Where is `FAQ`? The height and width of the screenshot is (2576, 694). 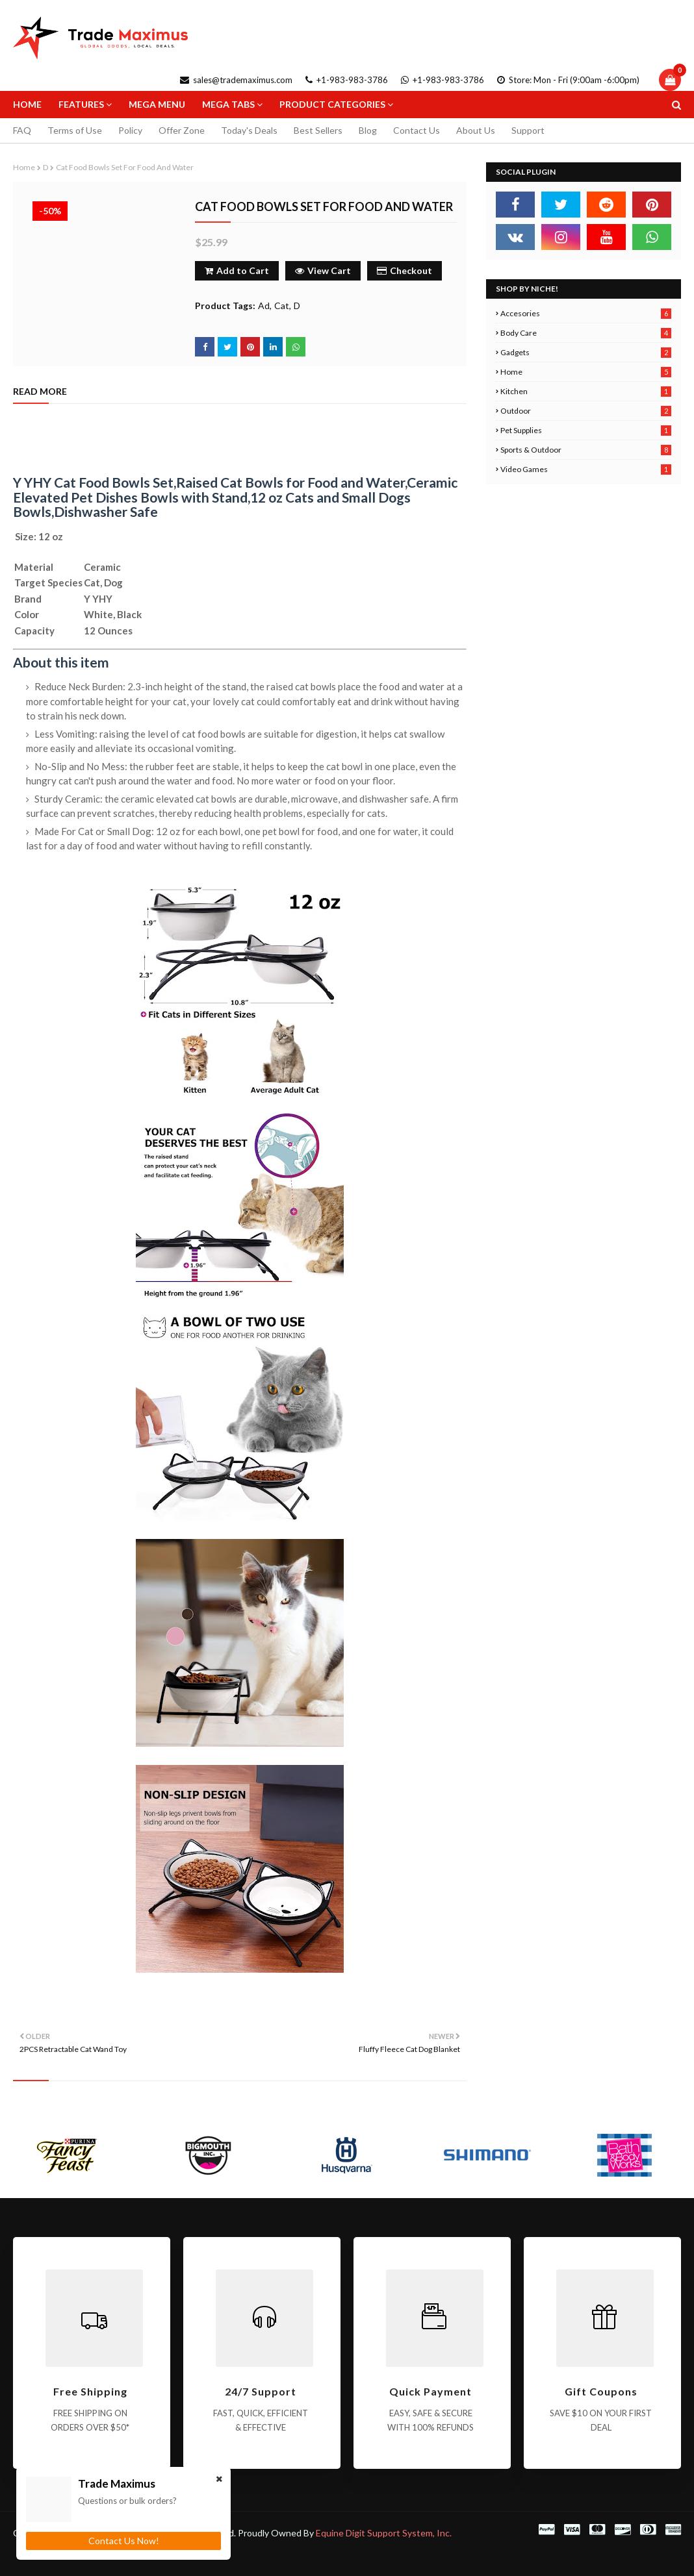
FAQ is located at coordinates (22, 130).